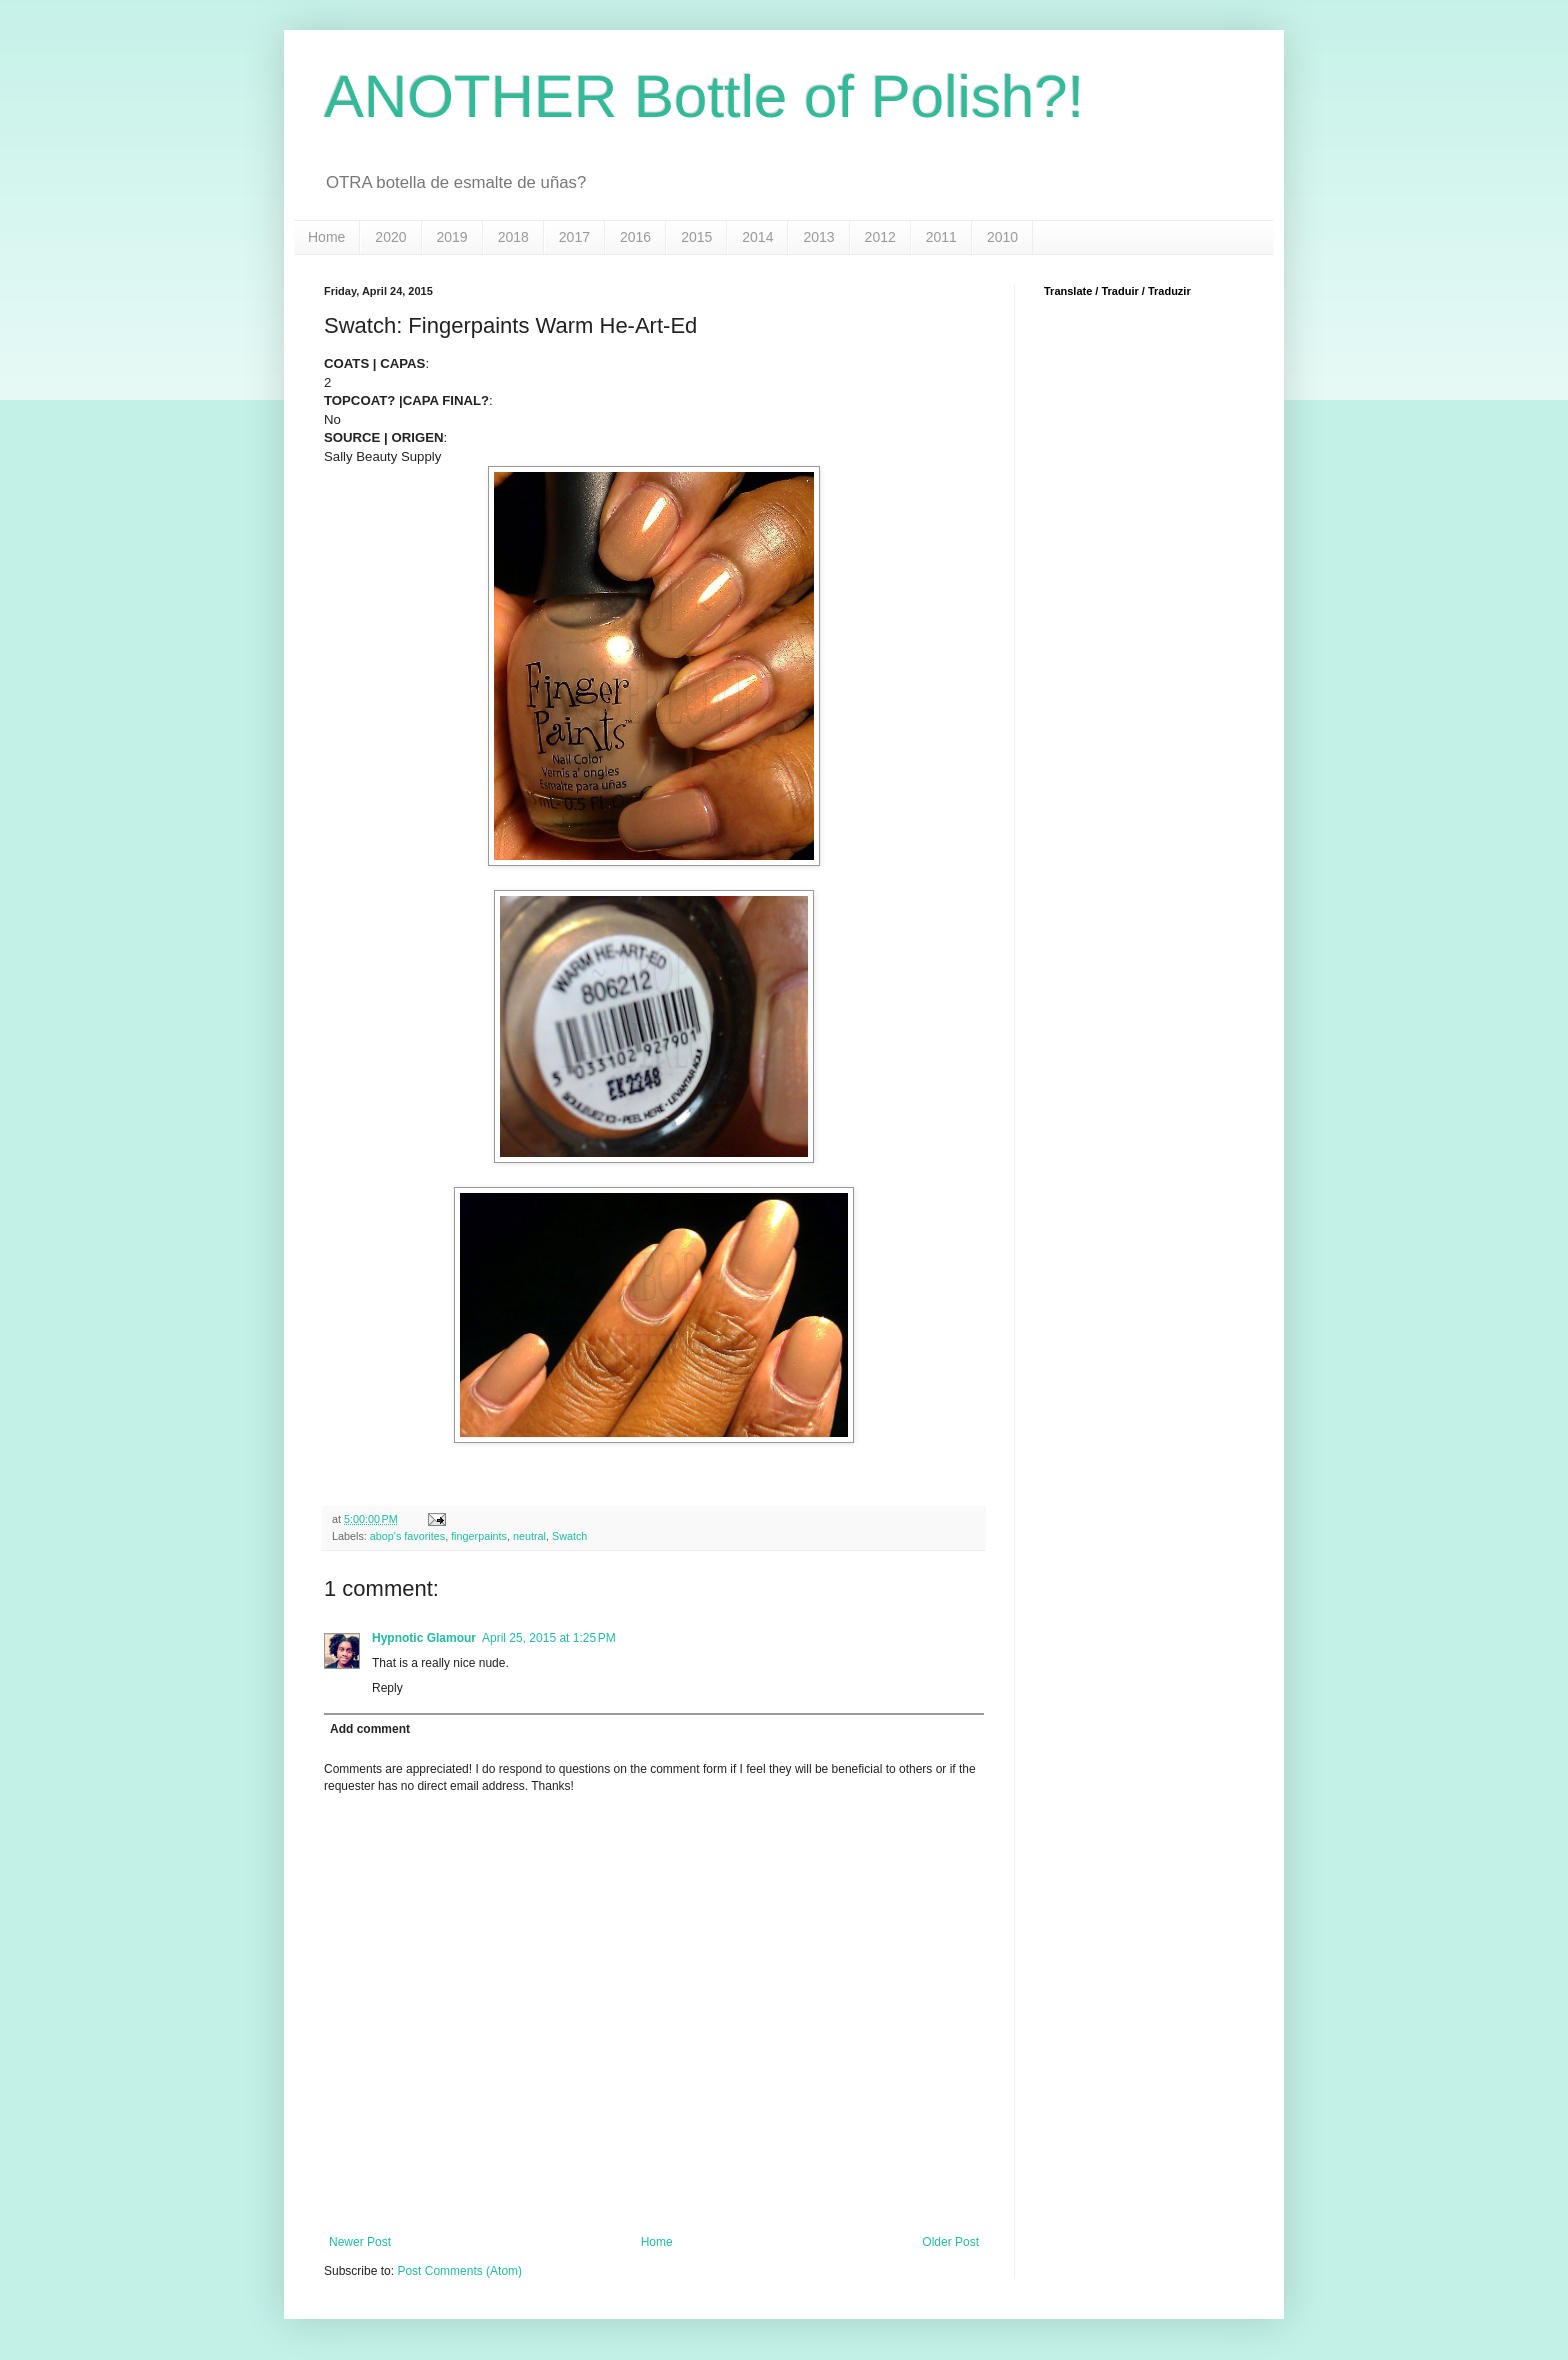 This screenshot has width=1568, height=2360. Describe the element at coordinates (452, 237) in the screenshot. I see `2019` at that location.